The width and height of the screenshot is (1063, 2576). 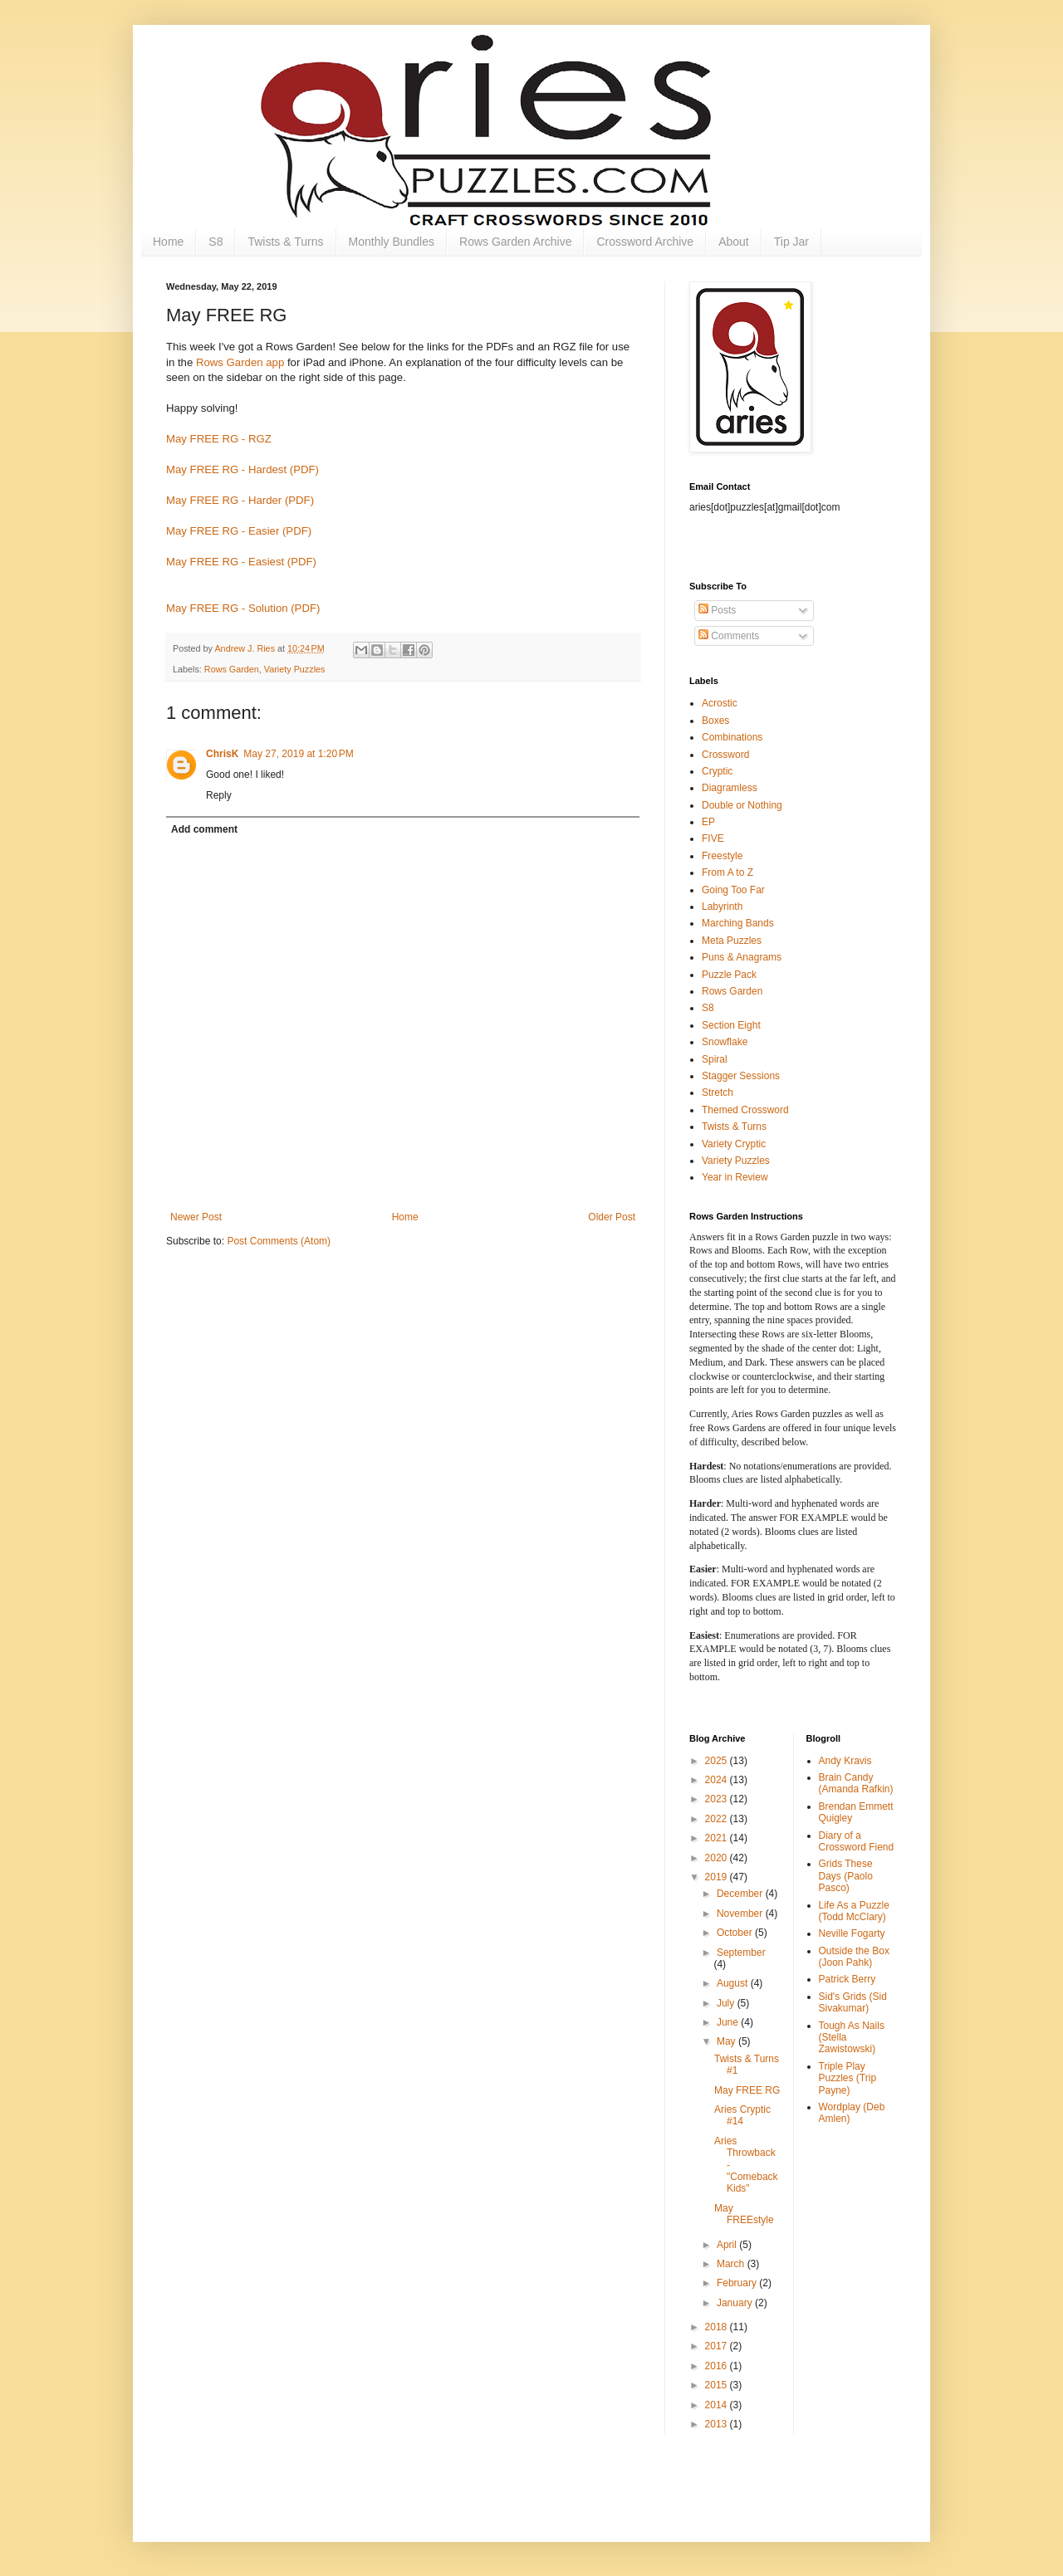 What do you see at coordinates (731, 1025) in the screenshot?
I see `Section Eight` at bounding box center [731, 1025].